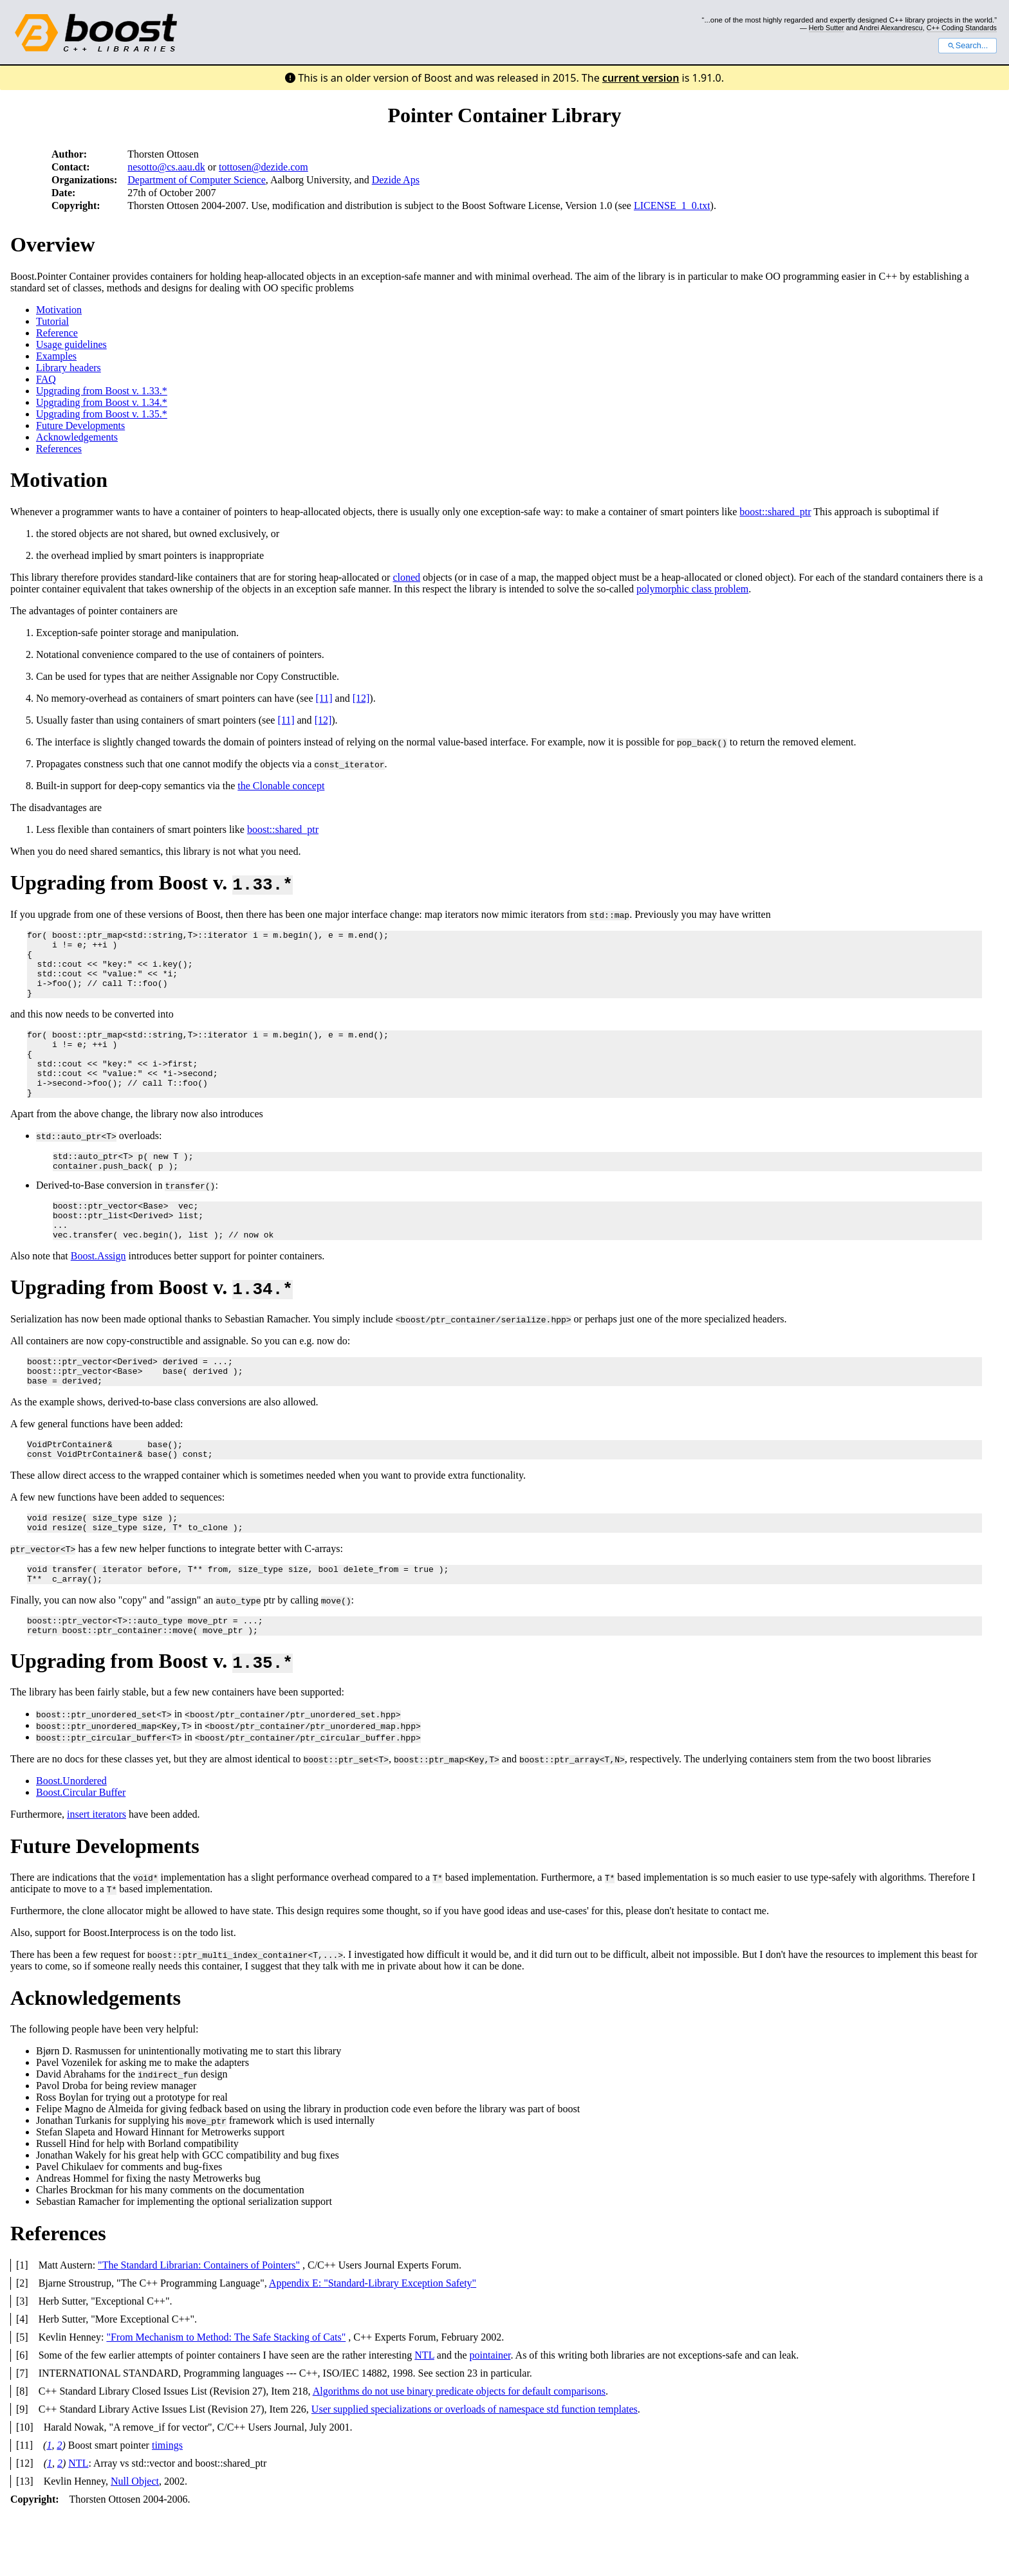 The height and width of the screenshot is (2576, 1009). What do you see at coordinates (361, 698) in the screenshot?
I see `[12]` at bounding box center [361, 698].